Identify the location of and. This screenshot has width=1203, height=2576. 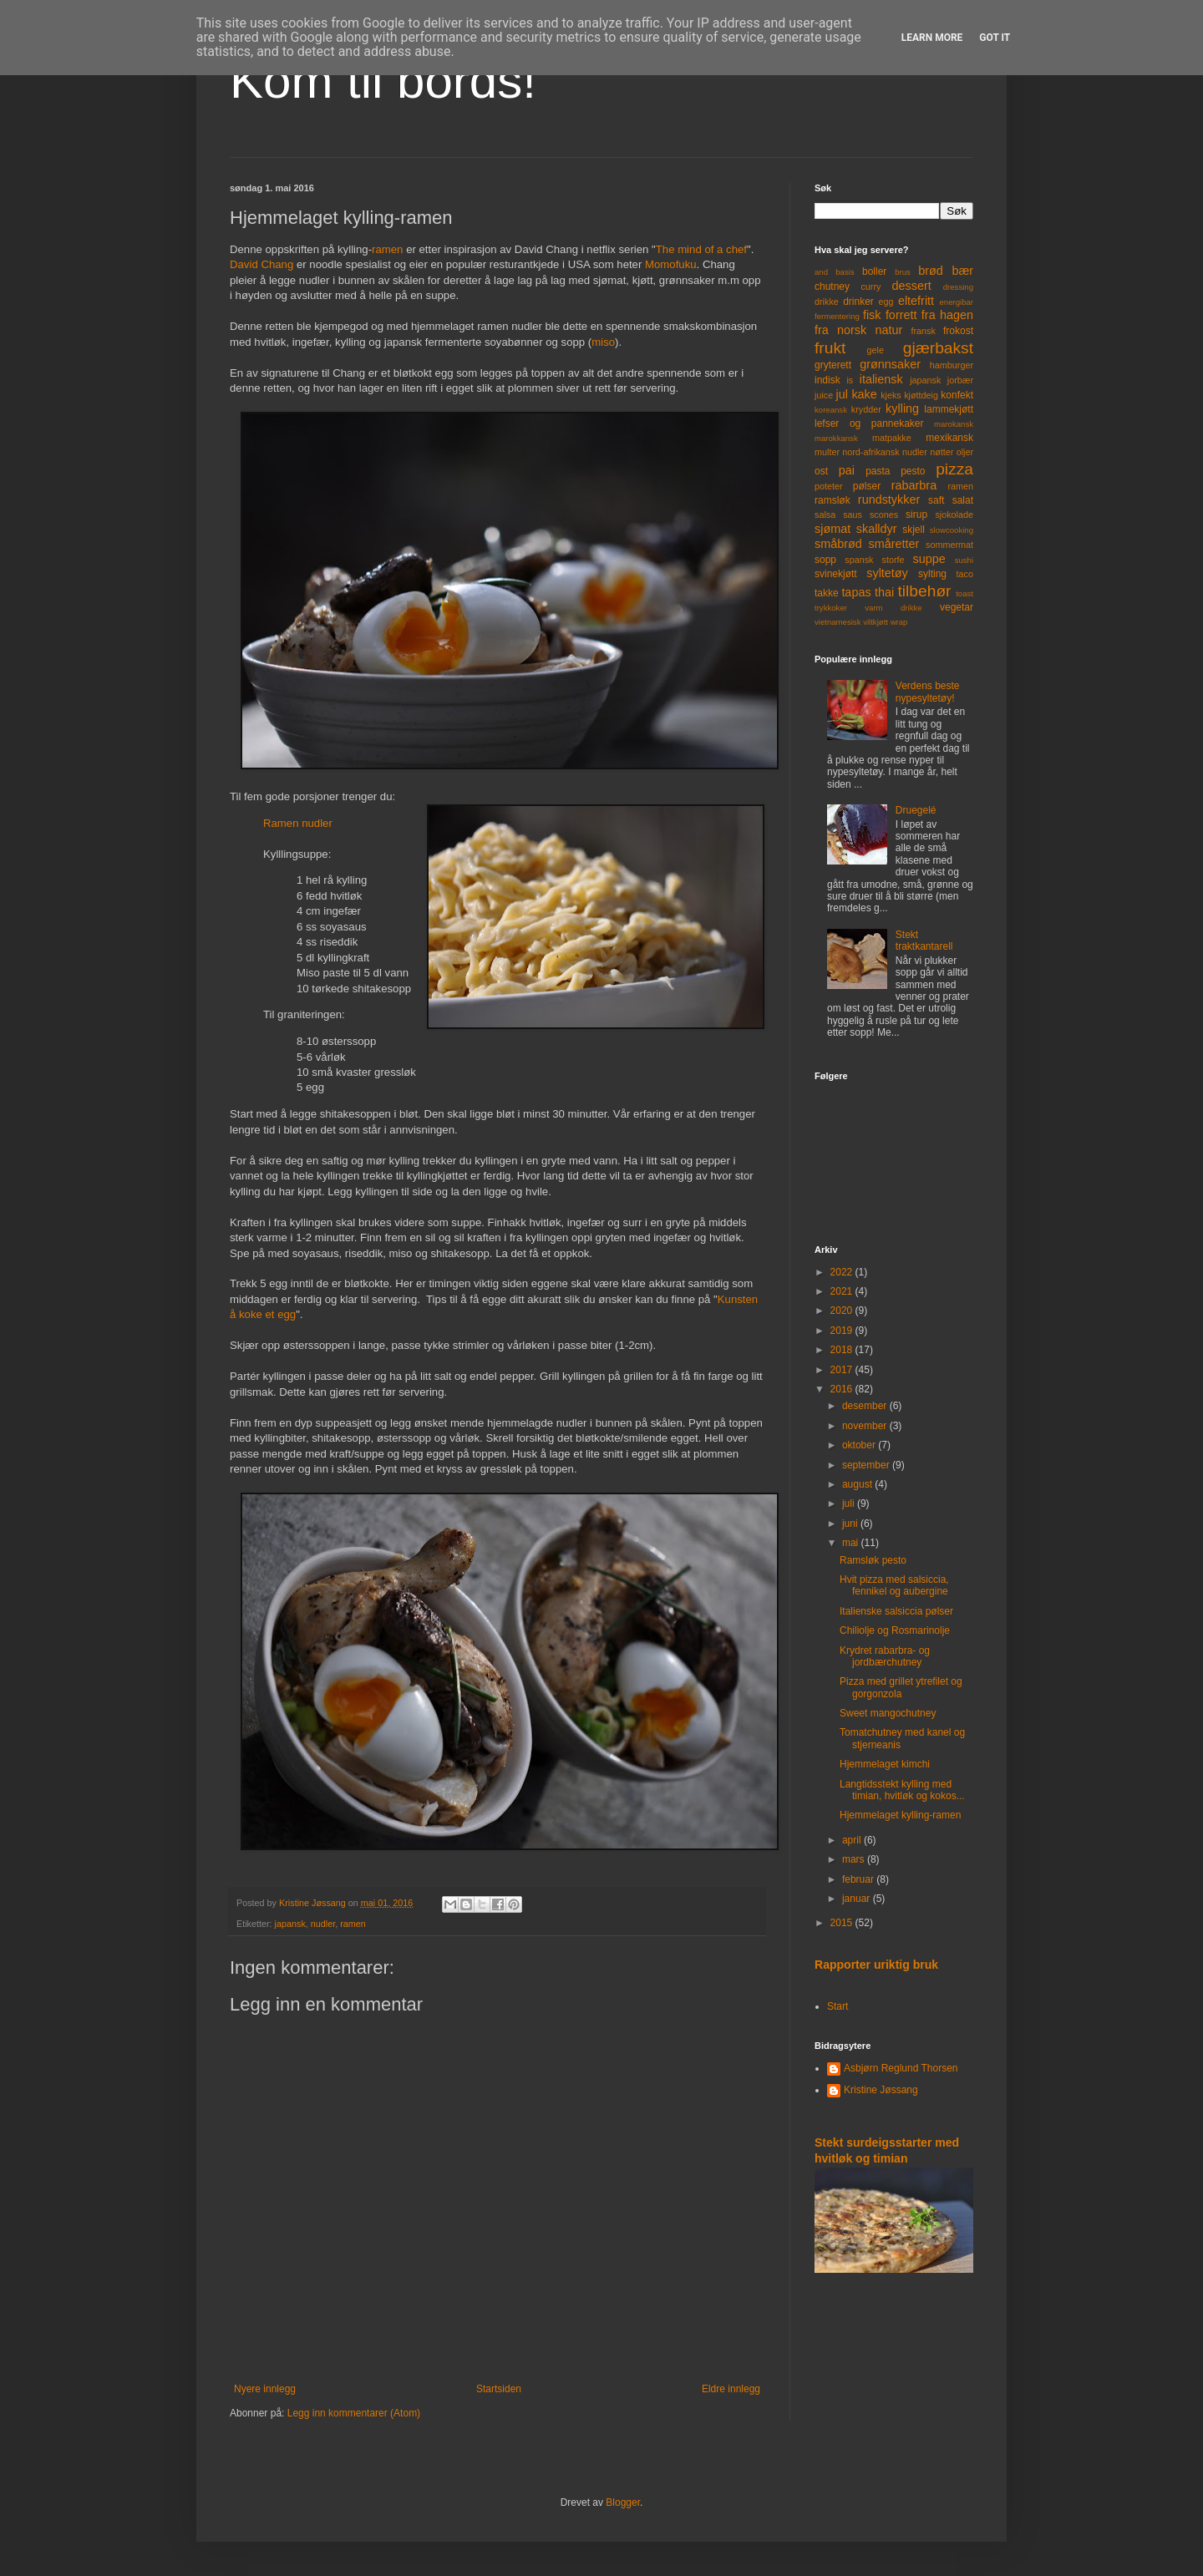
(821, 271).